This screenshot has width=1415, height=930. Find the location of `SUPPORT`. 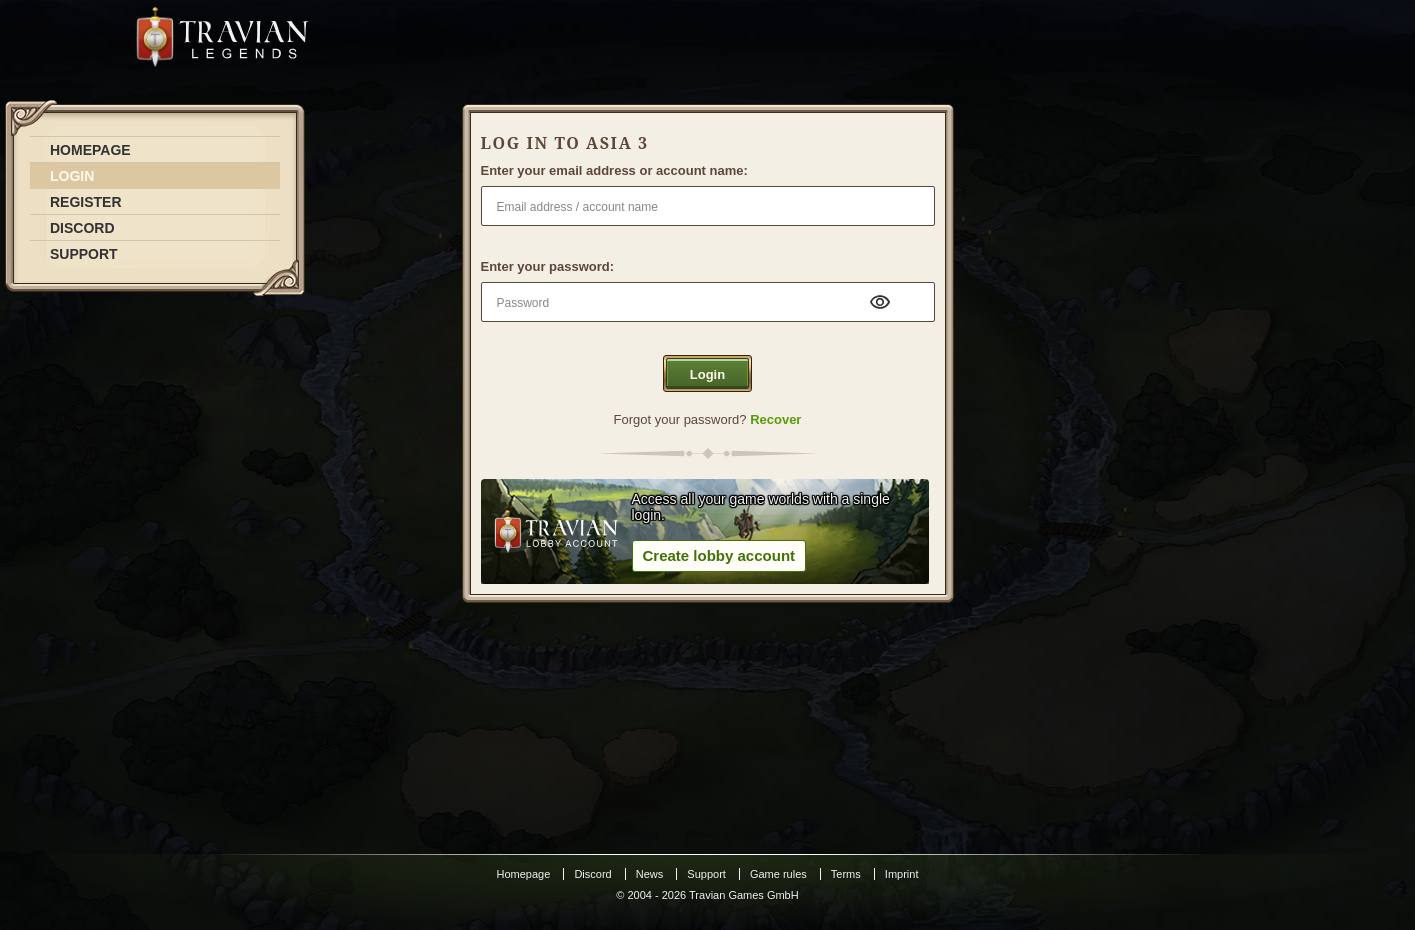

SUPPORT is located at coordinates (84, 254).